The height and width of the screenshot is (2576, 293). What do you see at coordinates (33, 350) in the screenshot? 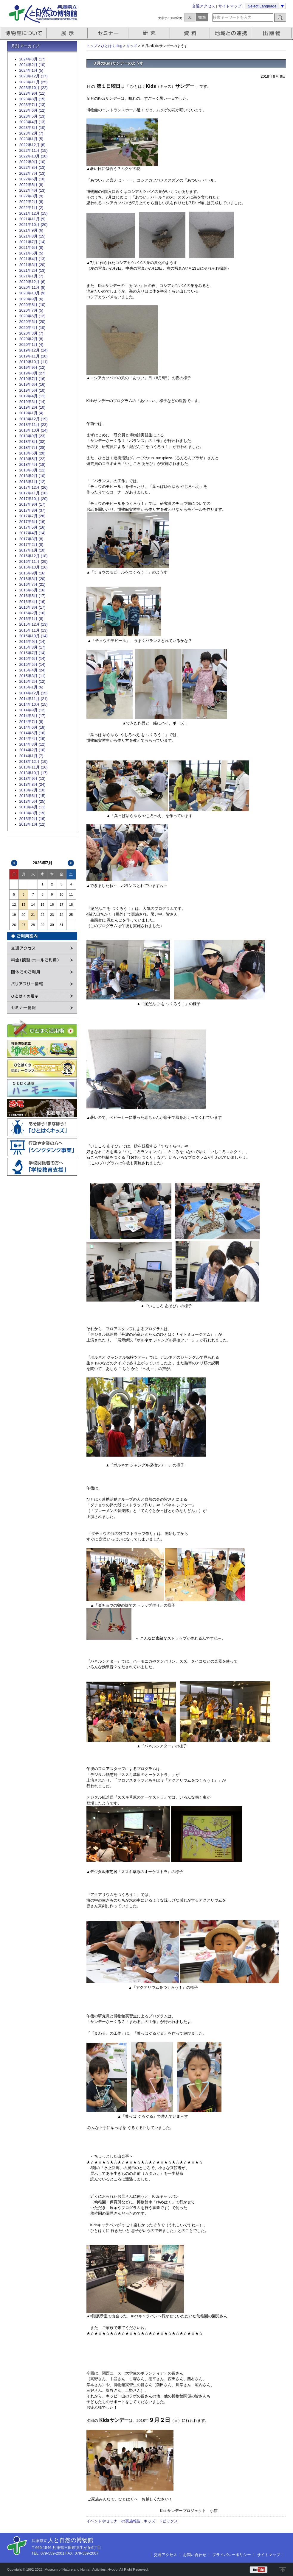
I see `2019年12月 (14)` at bounding box center [33, 350].